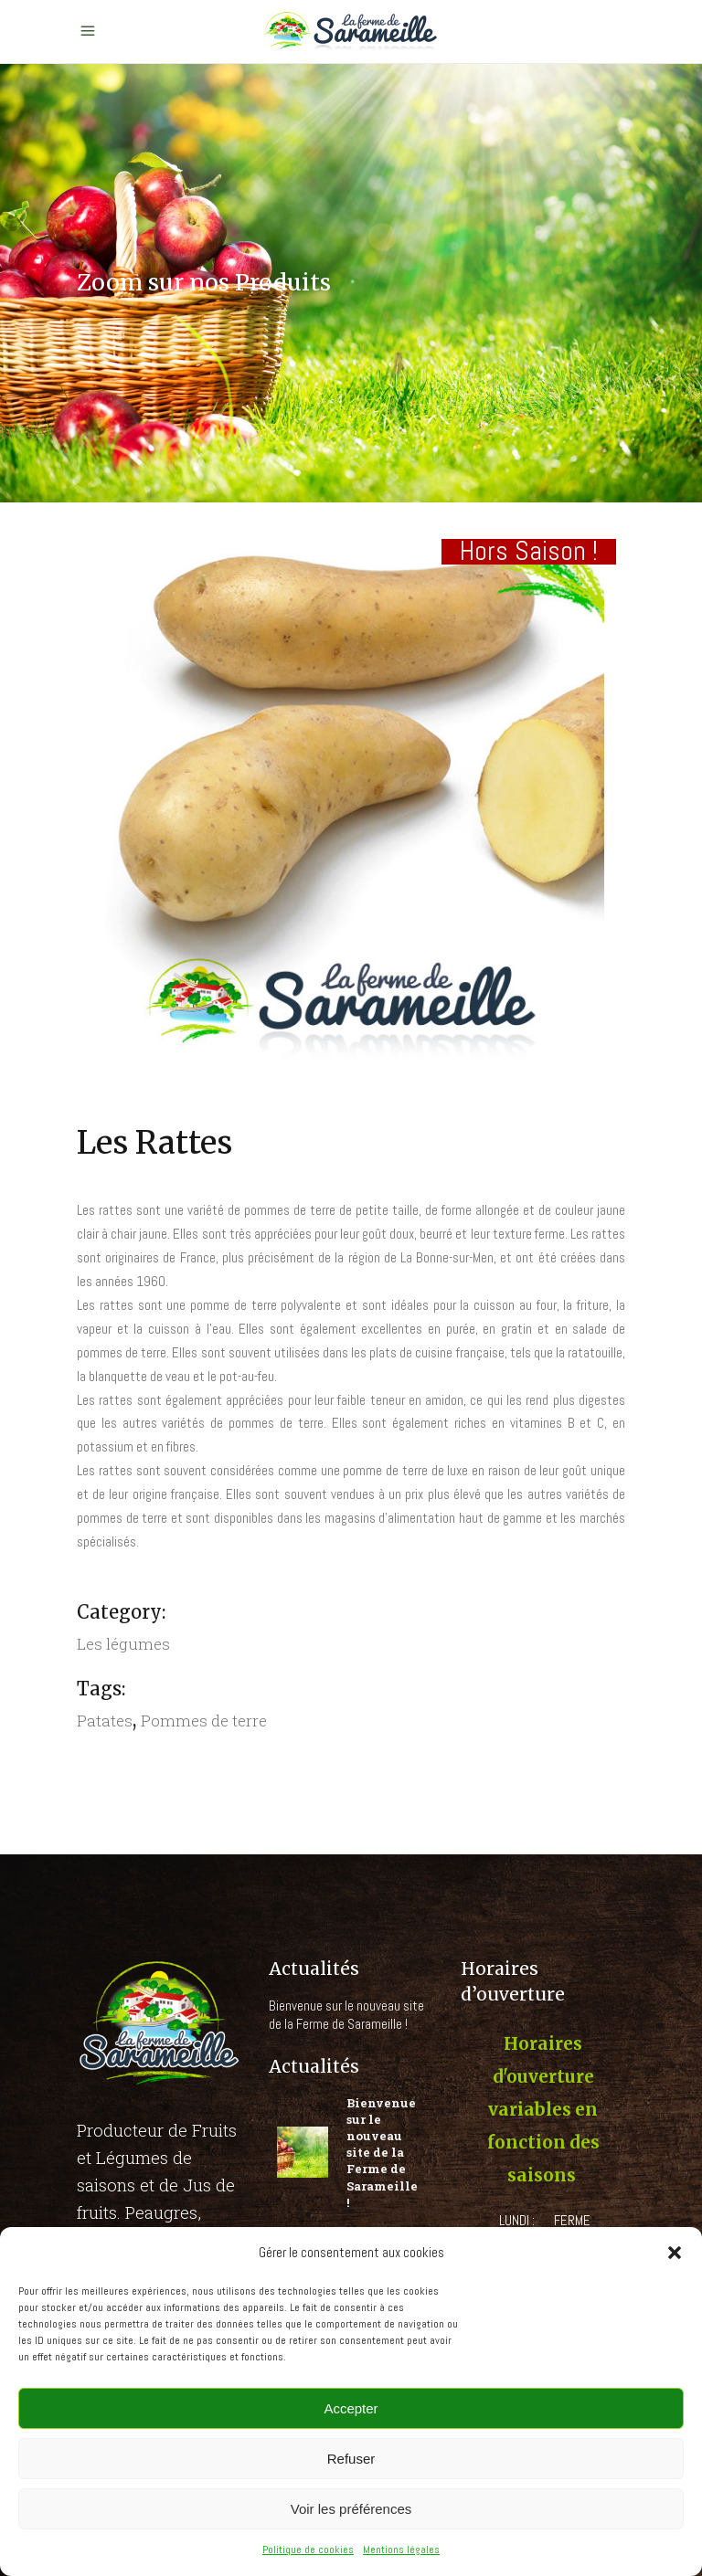 Image resolution: width=702 pixels, height=2576 pixels. What do you see at coordinates (204, 1720) in the screenshot?
I see `Pommes de terre` at bounding box center [204, 1720].